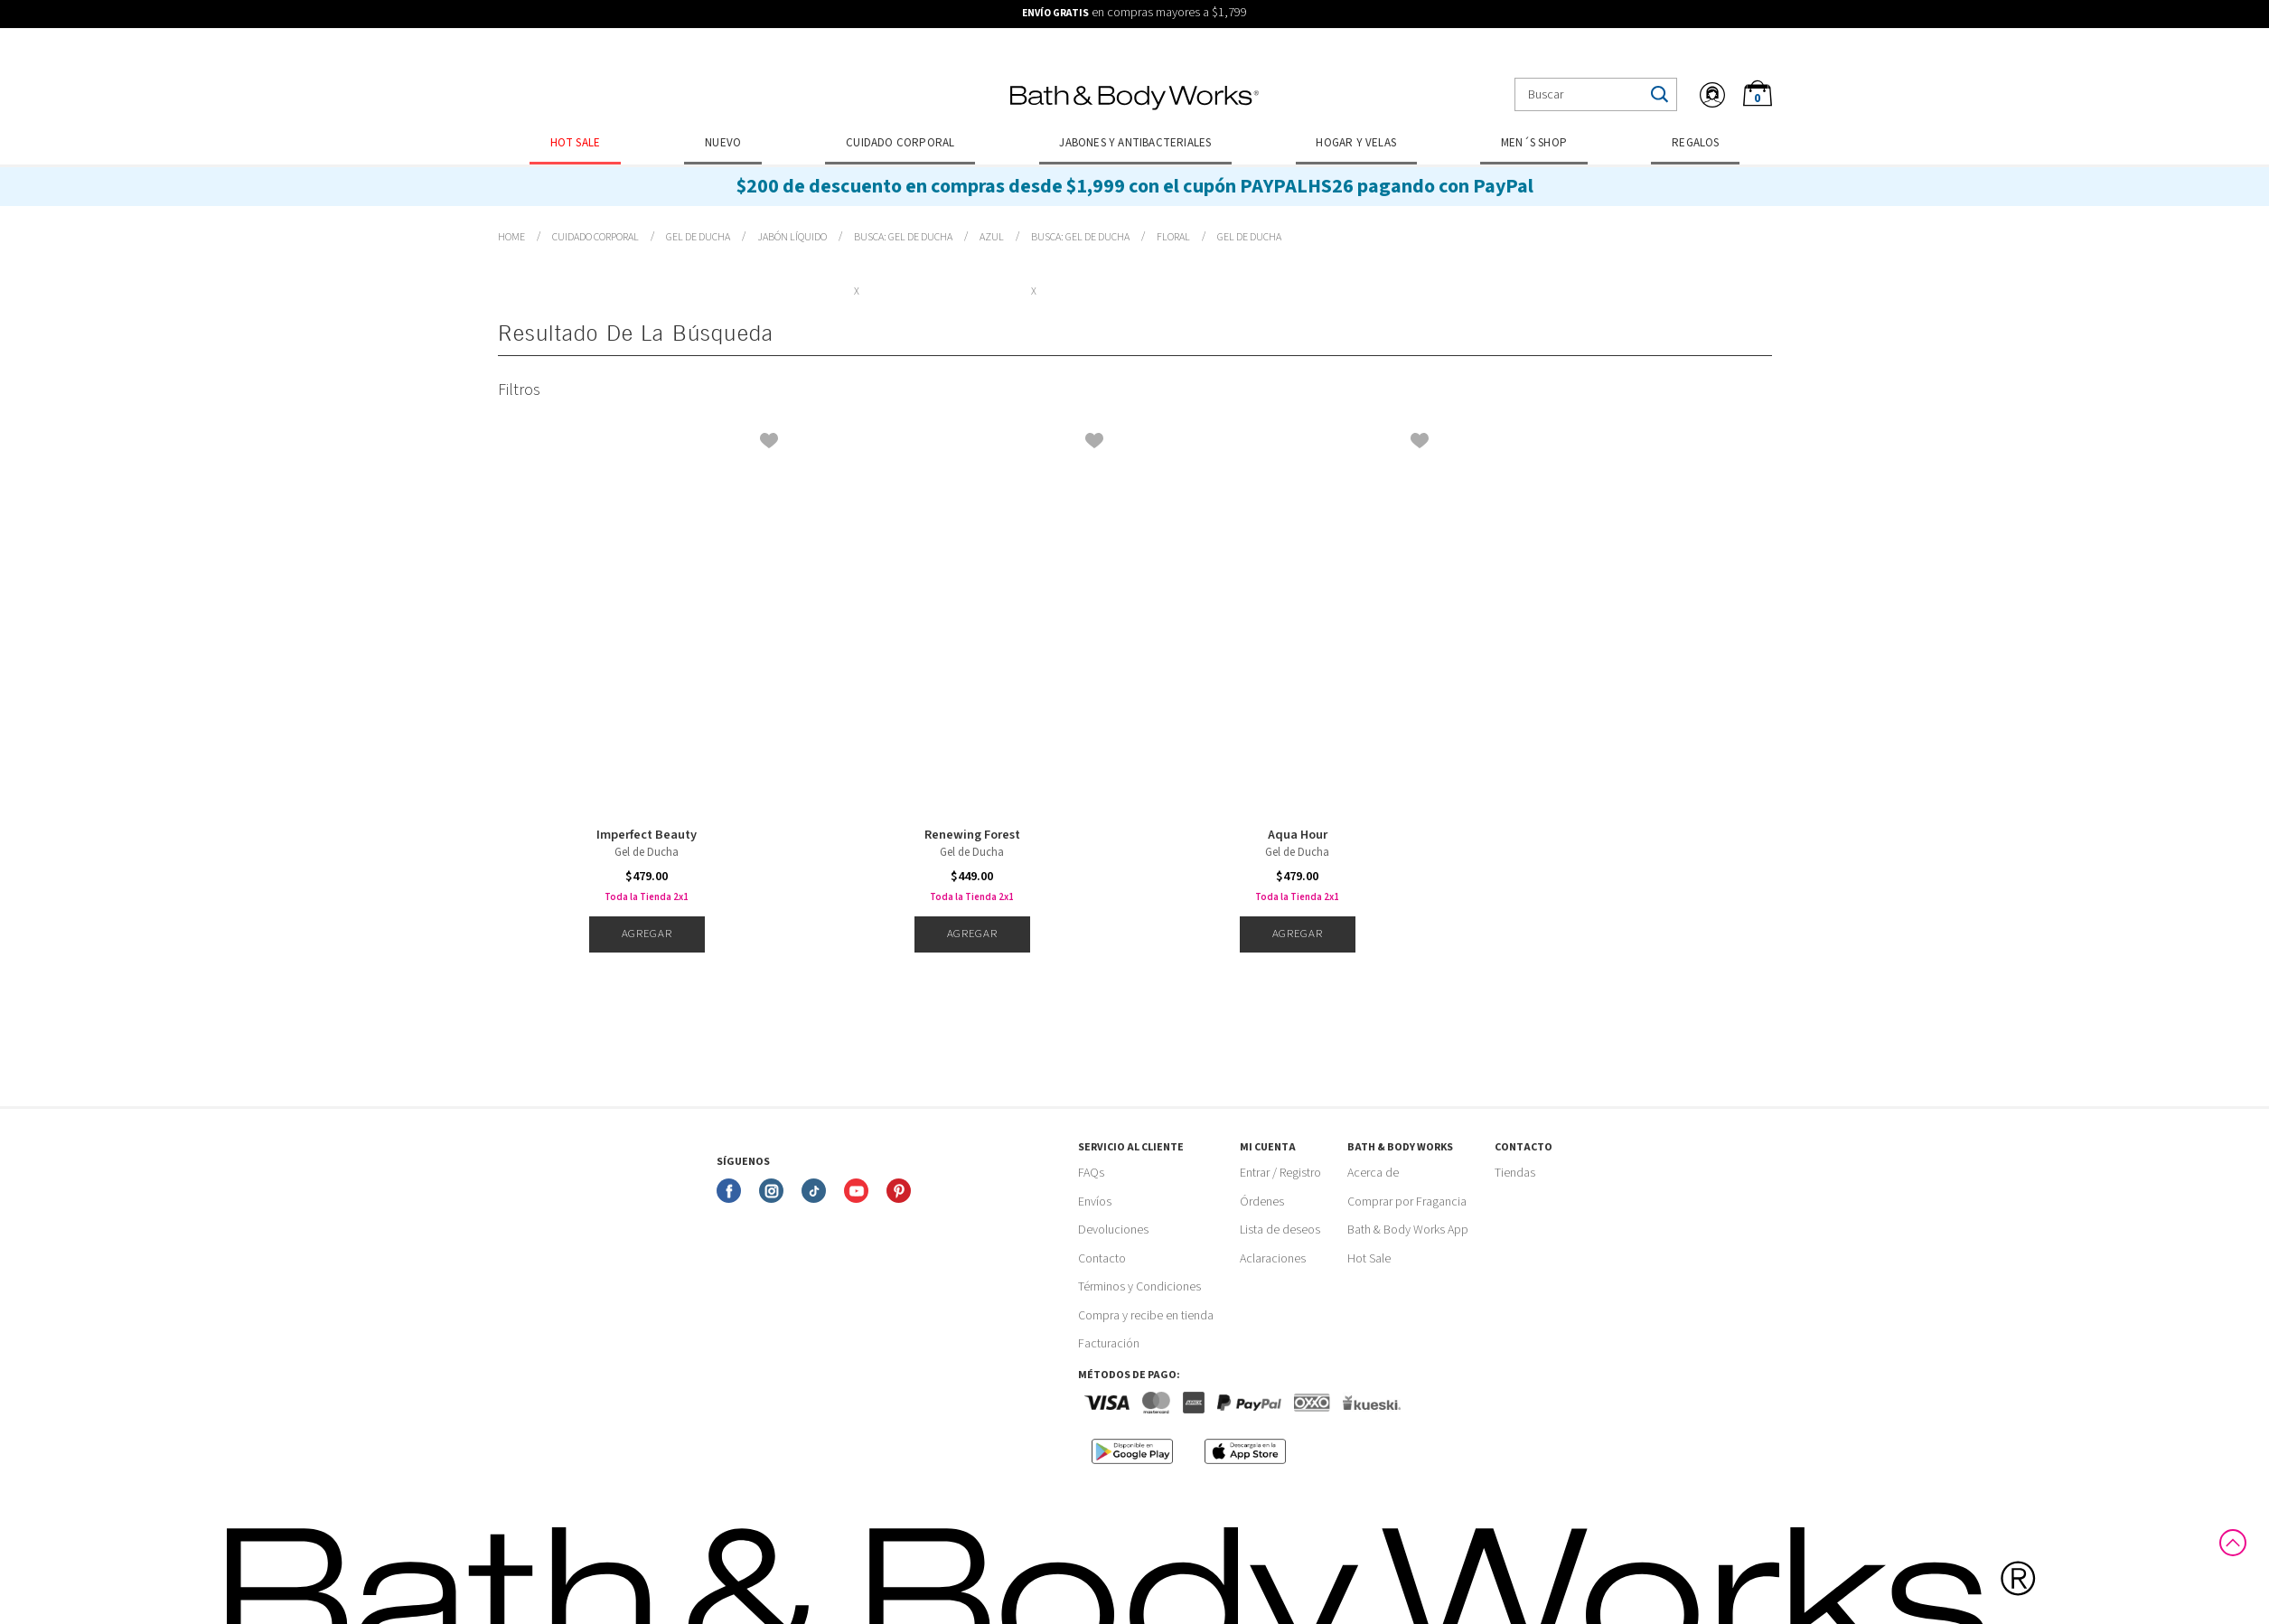  Describe the element at coordinates (1139, 1287) in the screenshot. I see `Términos y Condiciones` at that location.